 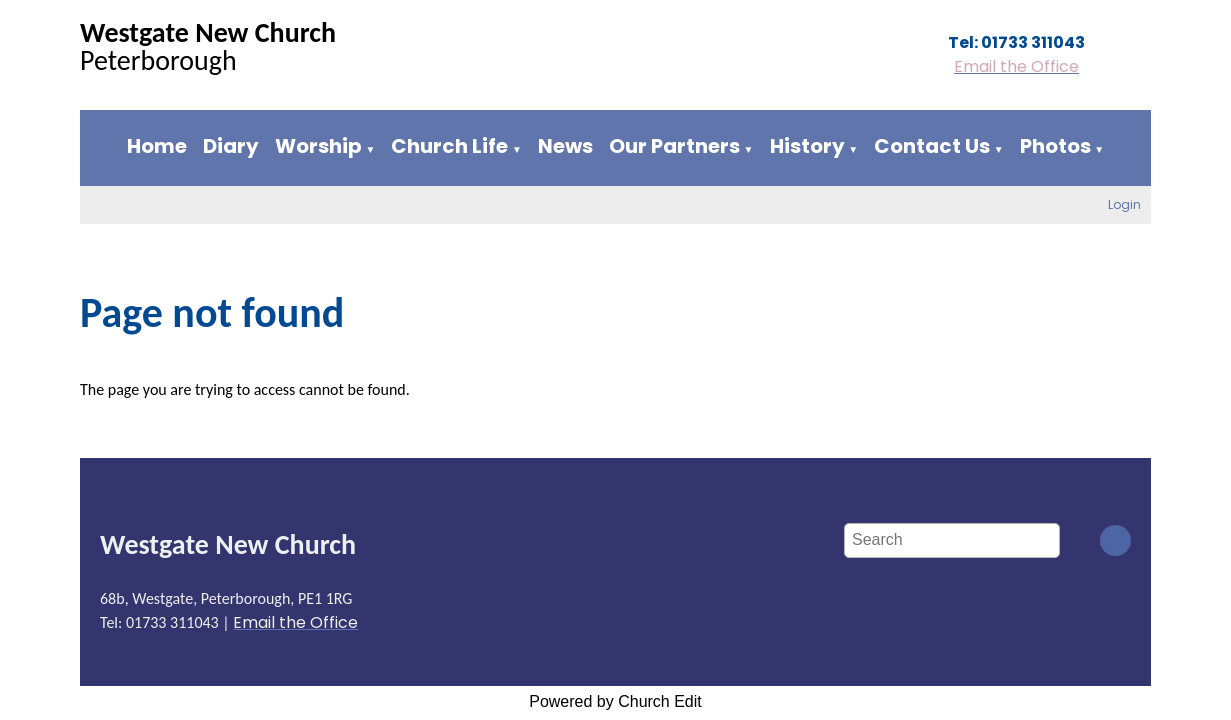 I want to click on History, so click(x=807, y=146).